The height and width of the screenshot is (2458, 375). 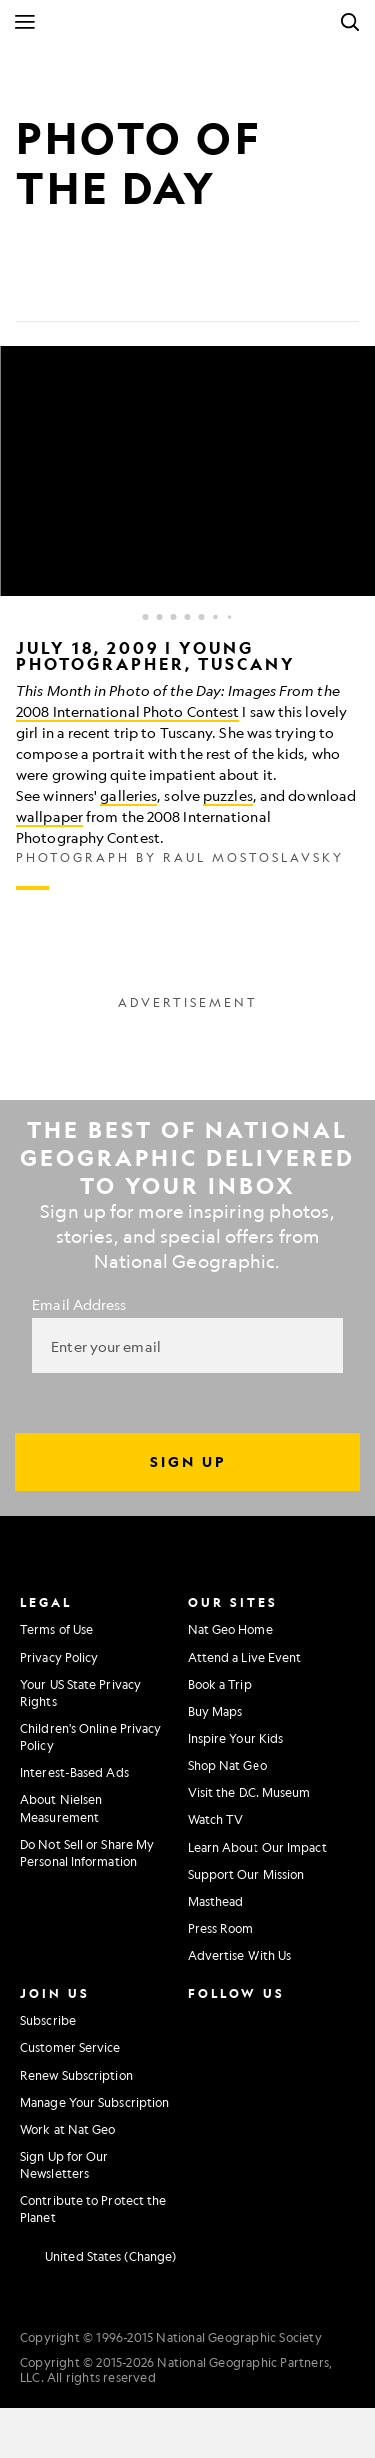 I want to click on [Email], so click(x=128, y=290).